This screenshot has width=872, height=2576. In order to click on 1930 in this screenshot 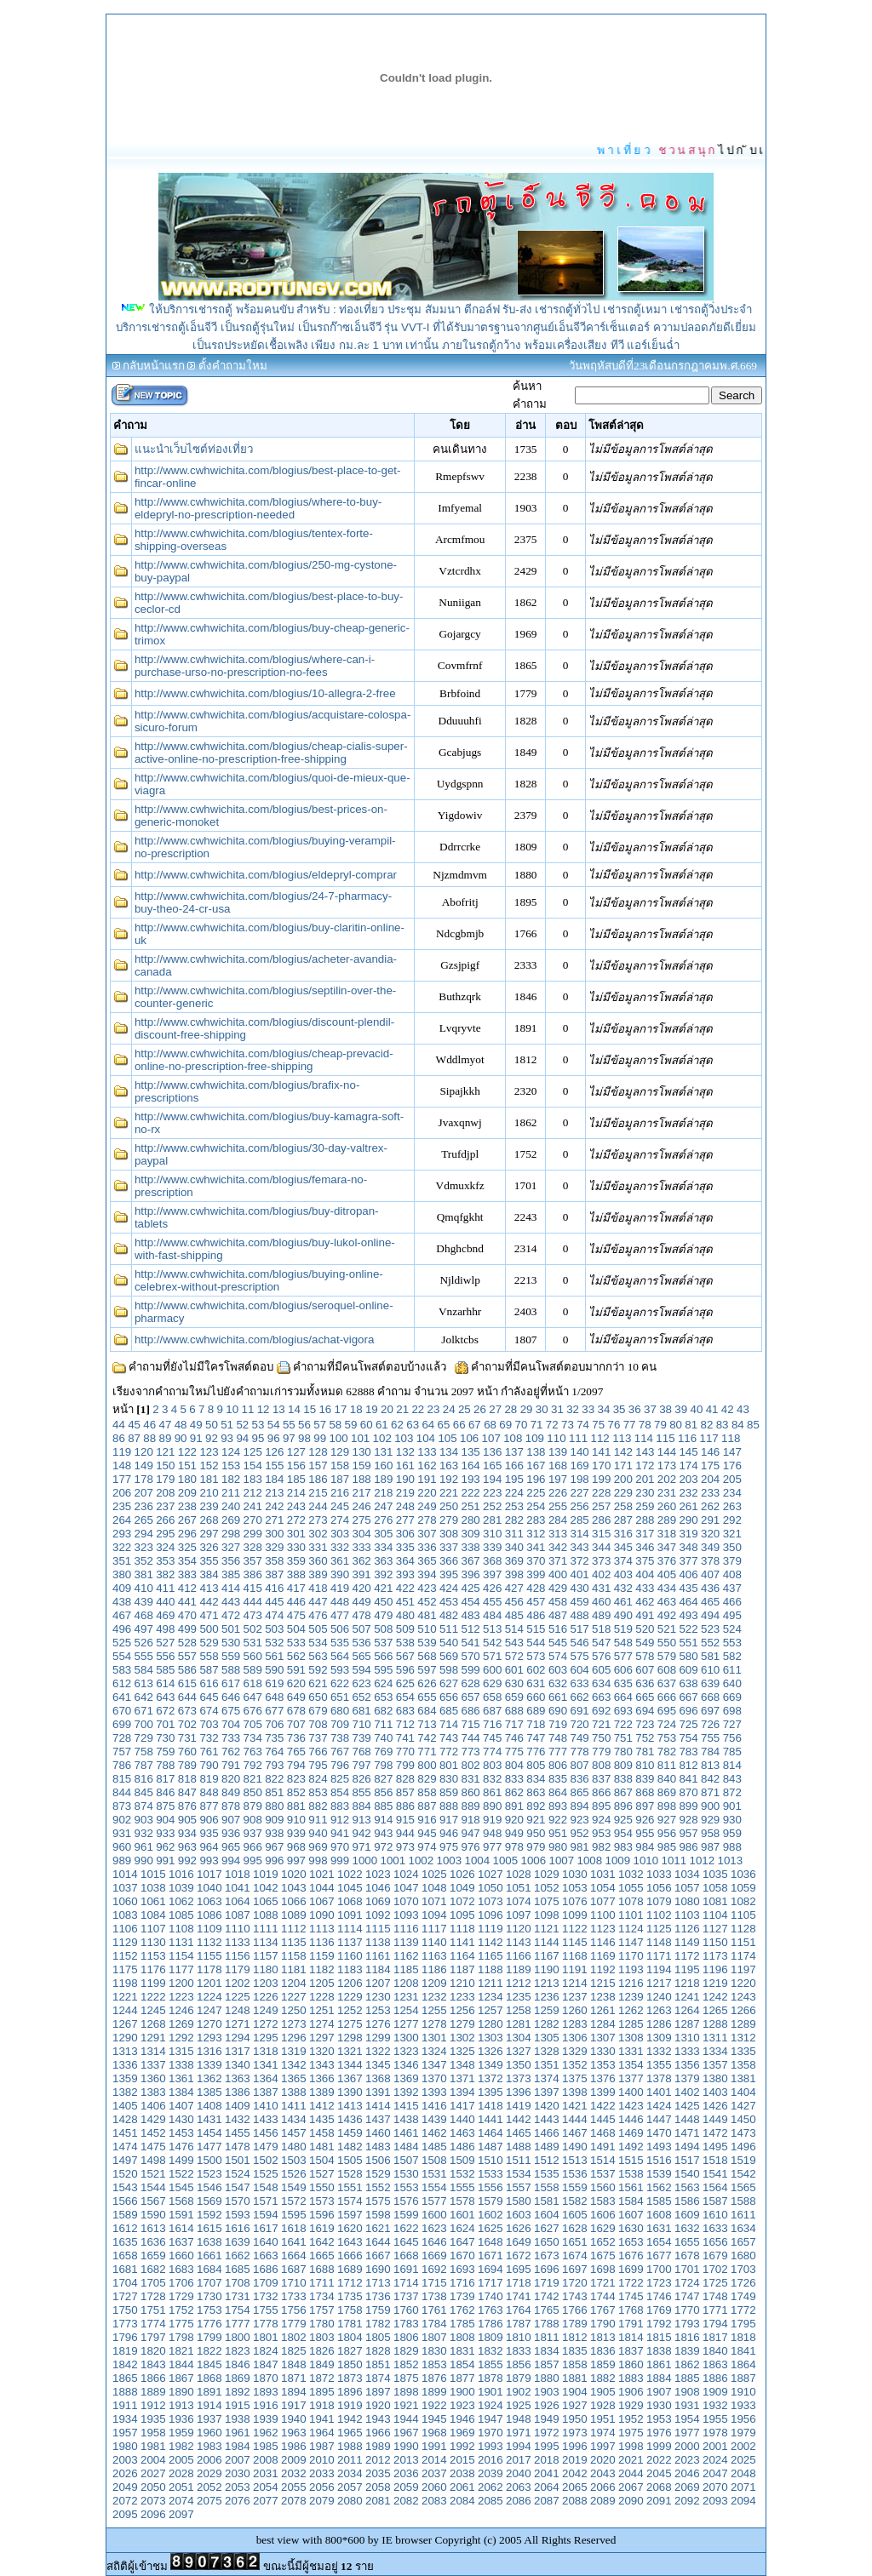, I will do `click(659, 2405)`.